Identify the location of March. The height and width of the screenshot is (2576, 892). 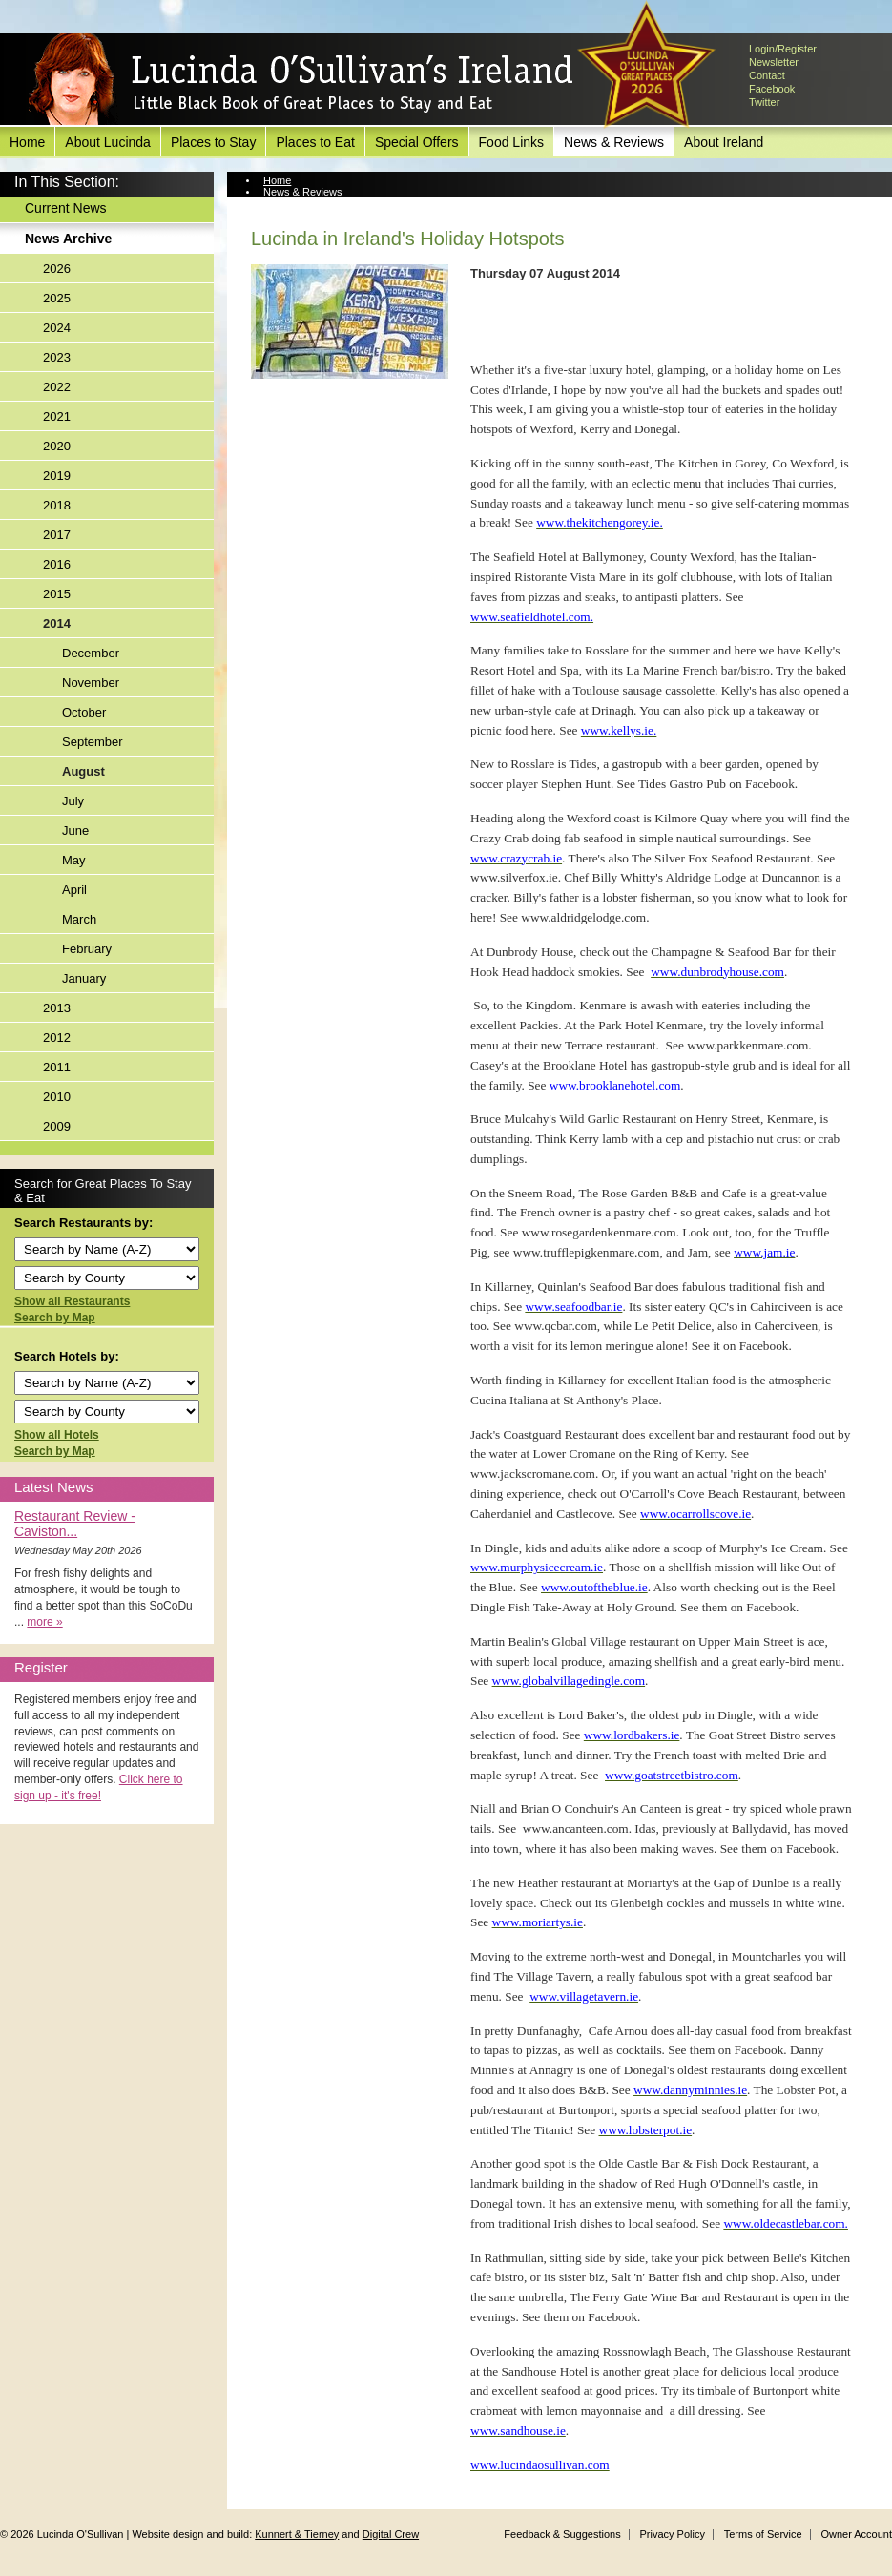
(79, 919).